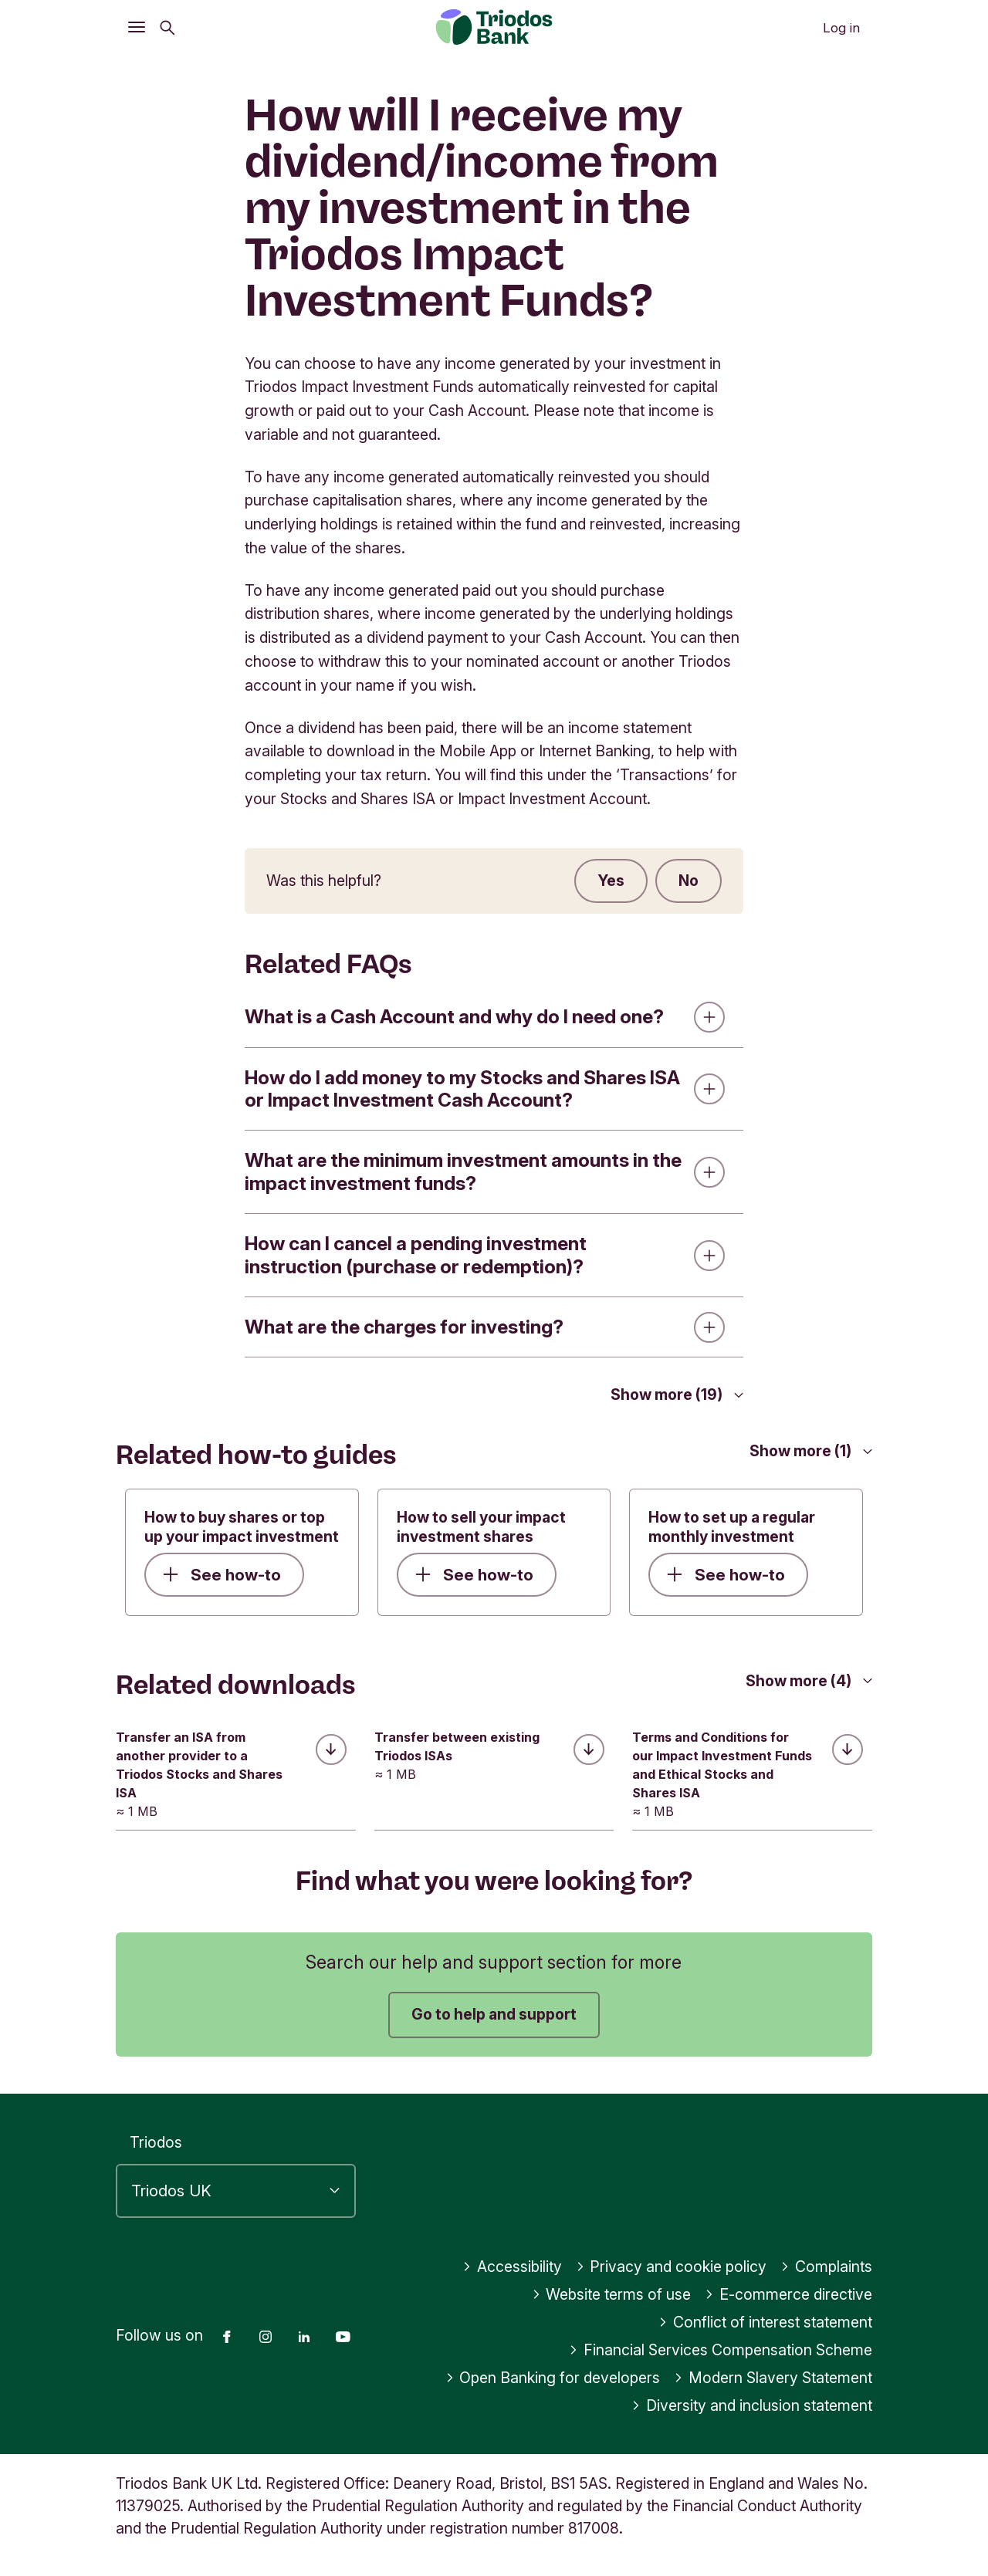  What do you see at coordinates (841, 27) in the screenshot?
I see `Log in` at bounding box center [841, 27].